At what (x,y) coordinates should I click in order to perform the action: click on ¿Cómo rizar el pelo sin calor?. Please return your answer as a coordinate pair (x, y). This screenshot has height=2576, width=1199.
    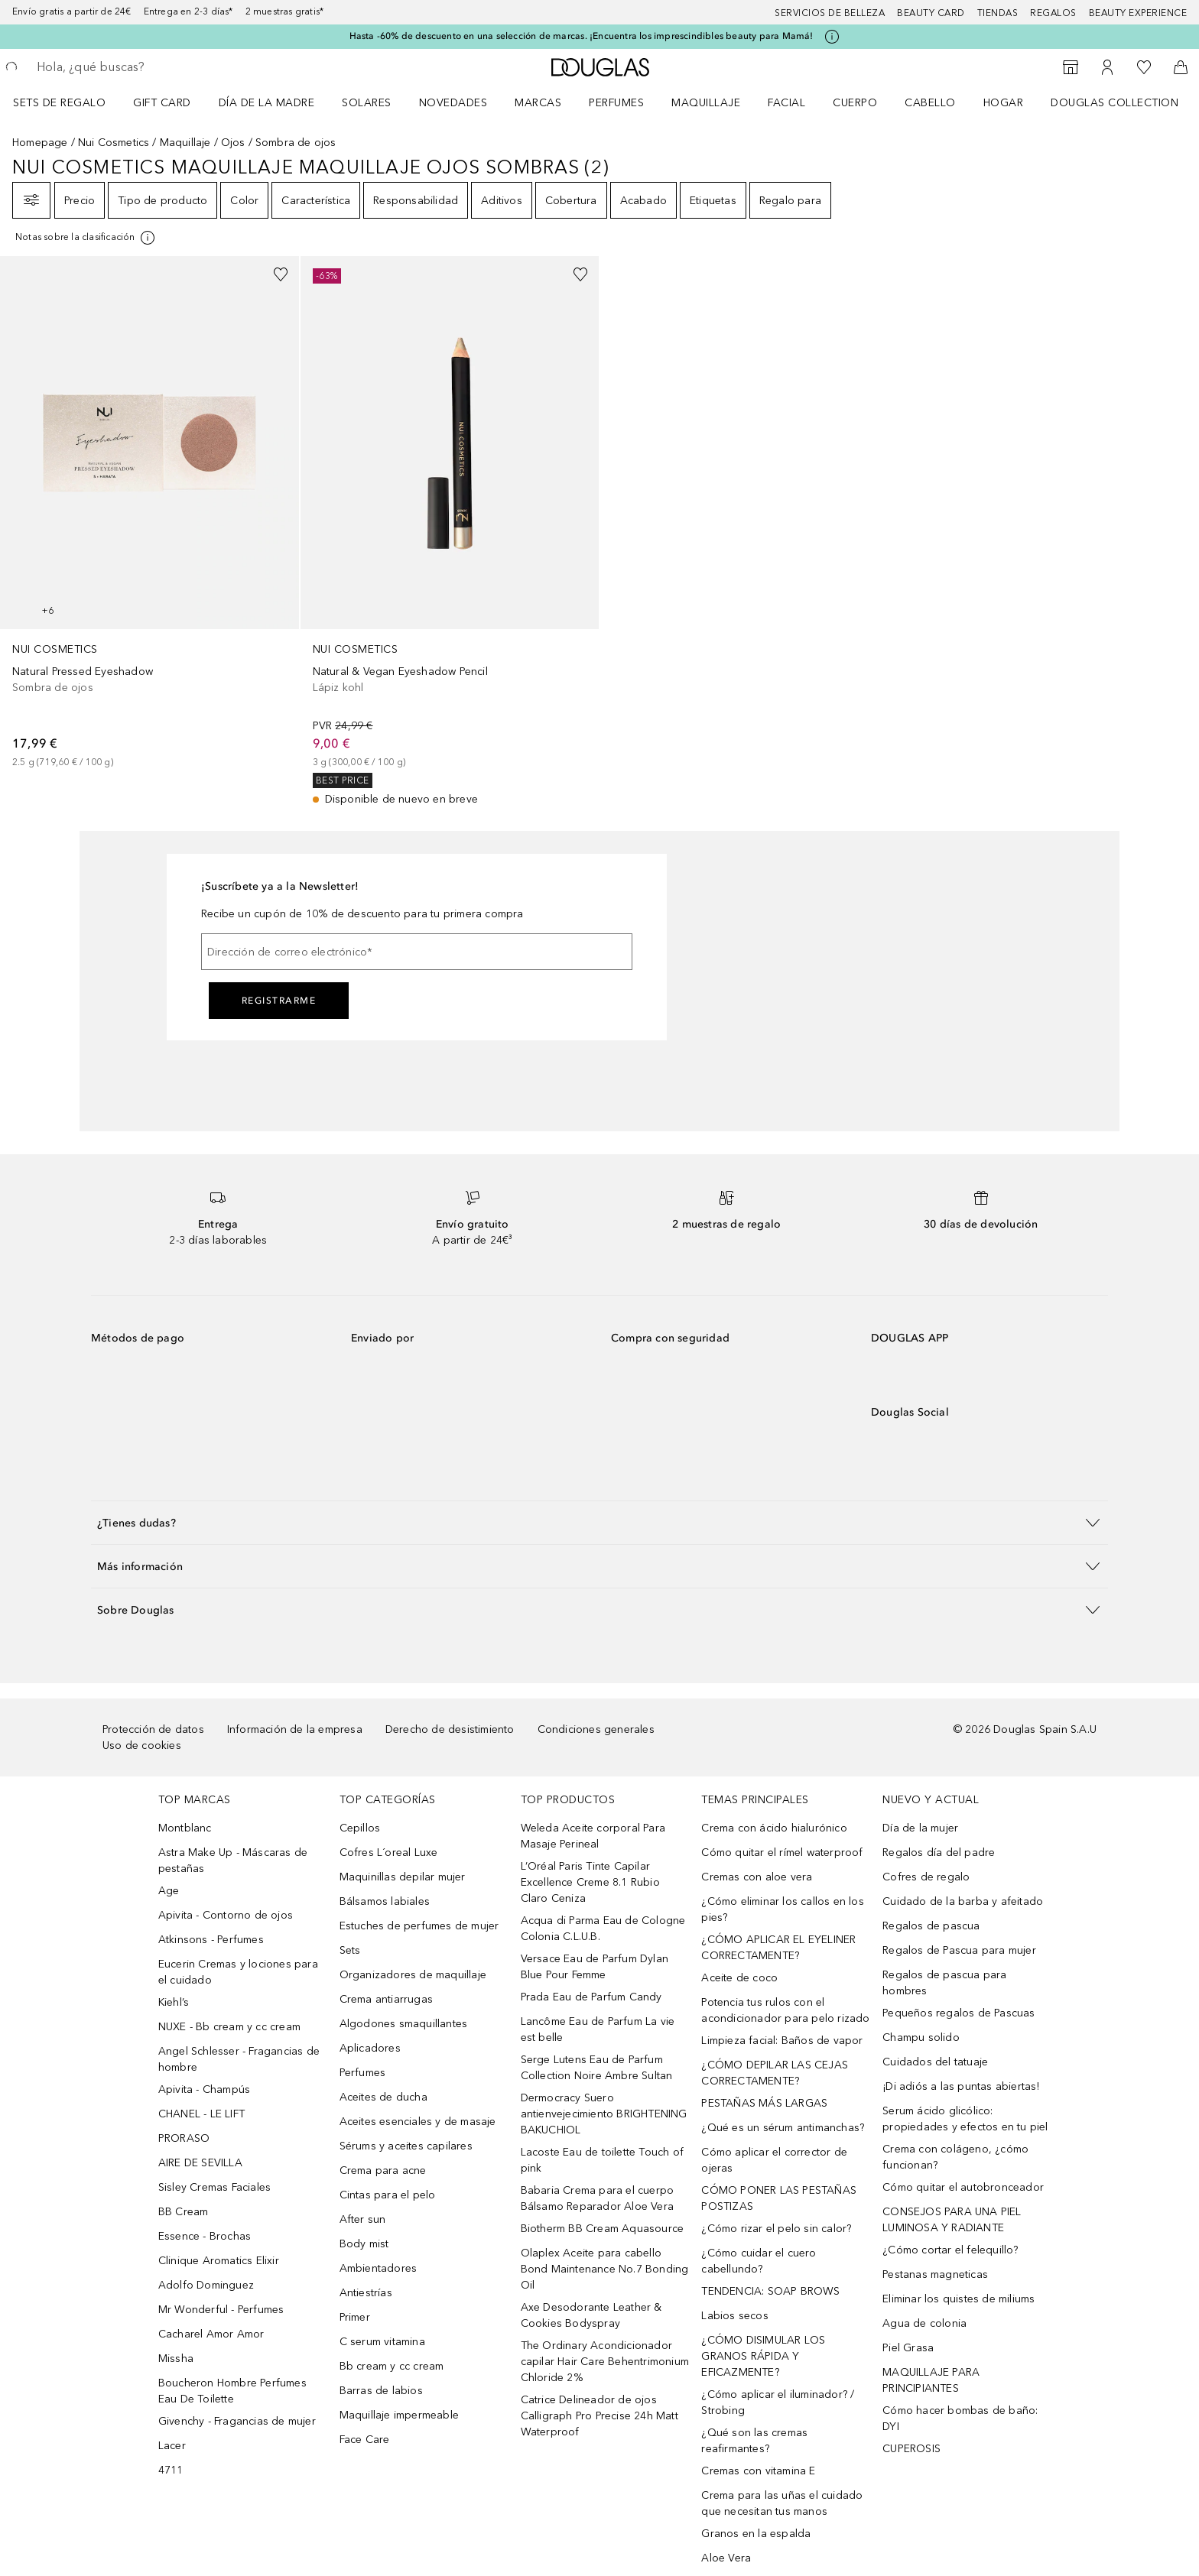
    Looking at the image, I should click on (776, 2228).